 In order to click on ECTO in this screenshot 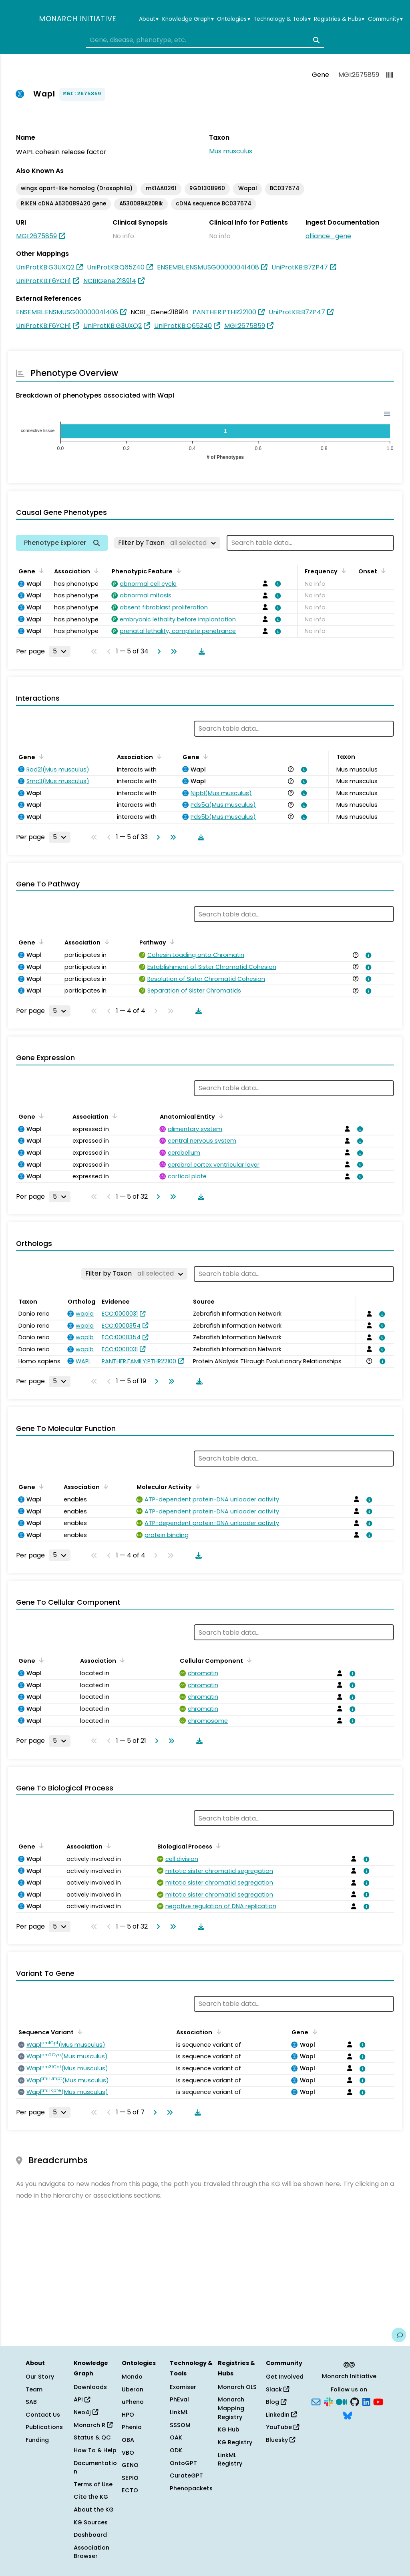, I will do `click(130, 2490)`.